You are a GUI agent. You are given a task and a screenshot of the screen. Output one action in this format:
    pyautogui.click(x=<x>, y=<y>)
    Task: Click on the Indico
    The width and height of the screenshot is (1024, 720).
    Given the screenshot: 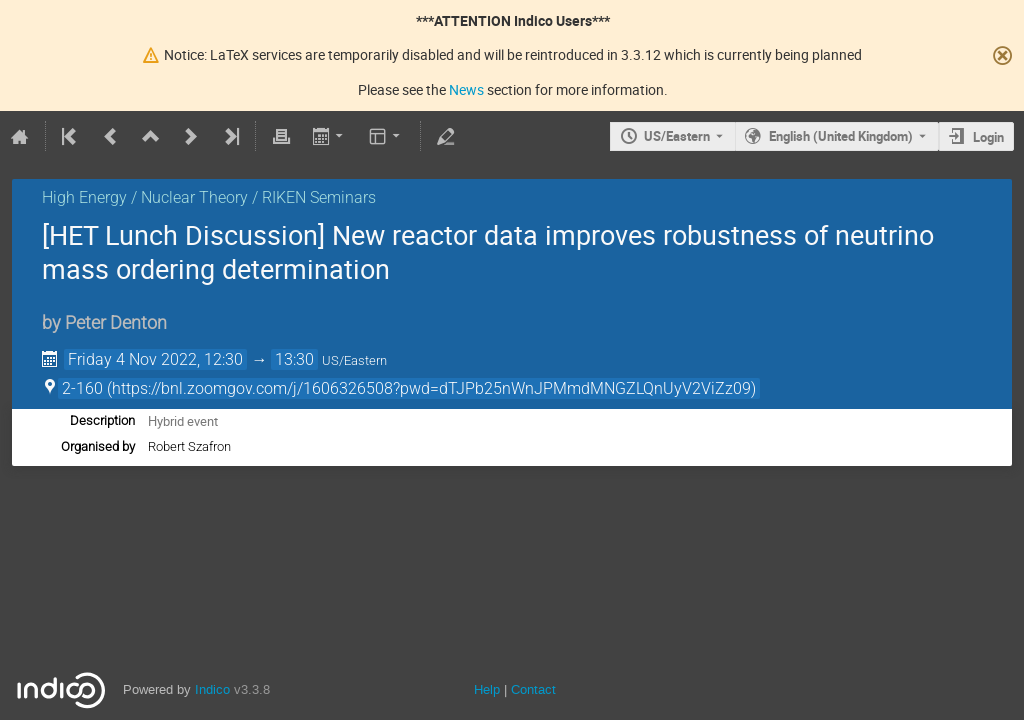 What is the action you would take?
    pyautogui.click(x=212, y=689)
    